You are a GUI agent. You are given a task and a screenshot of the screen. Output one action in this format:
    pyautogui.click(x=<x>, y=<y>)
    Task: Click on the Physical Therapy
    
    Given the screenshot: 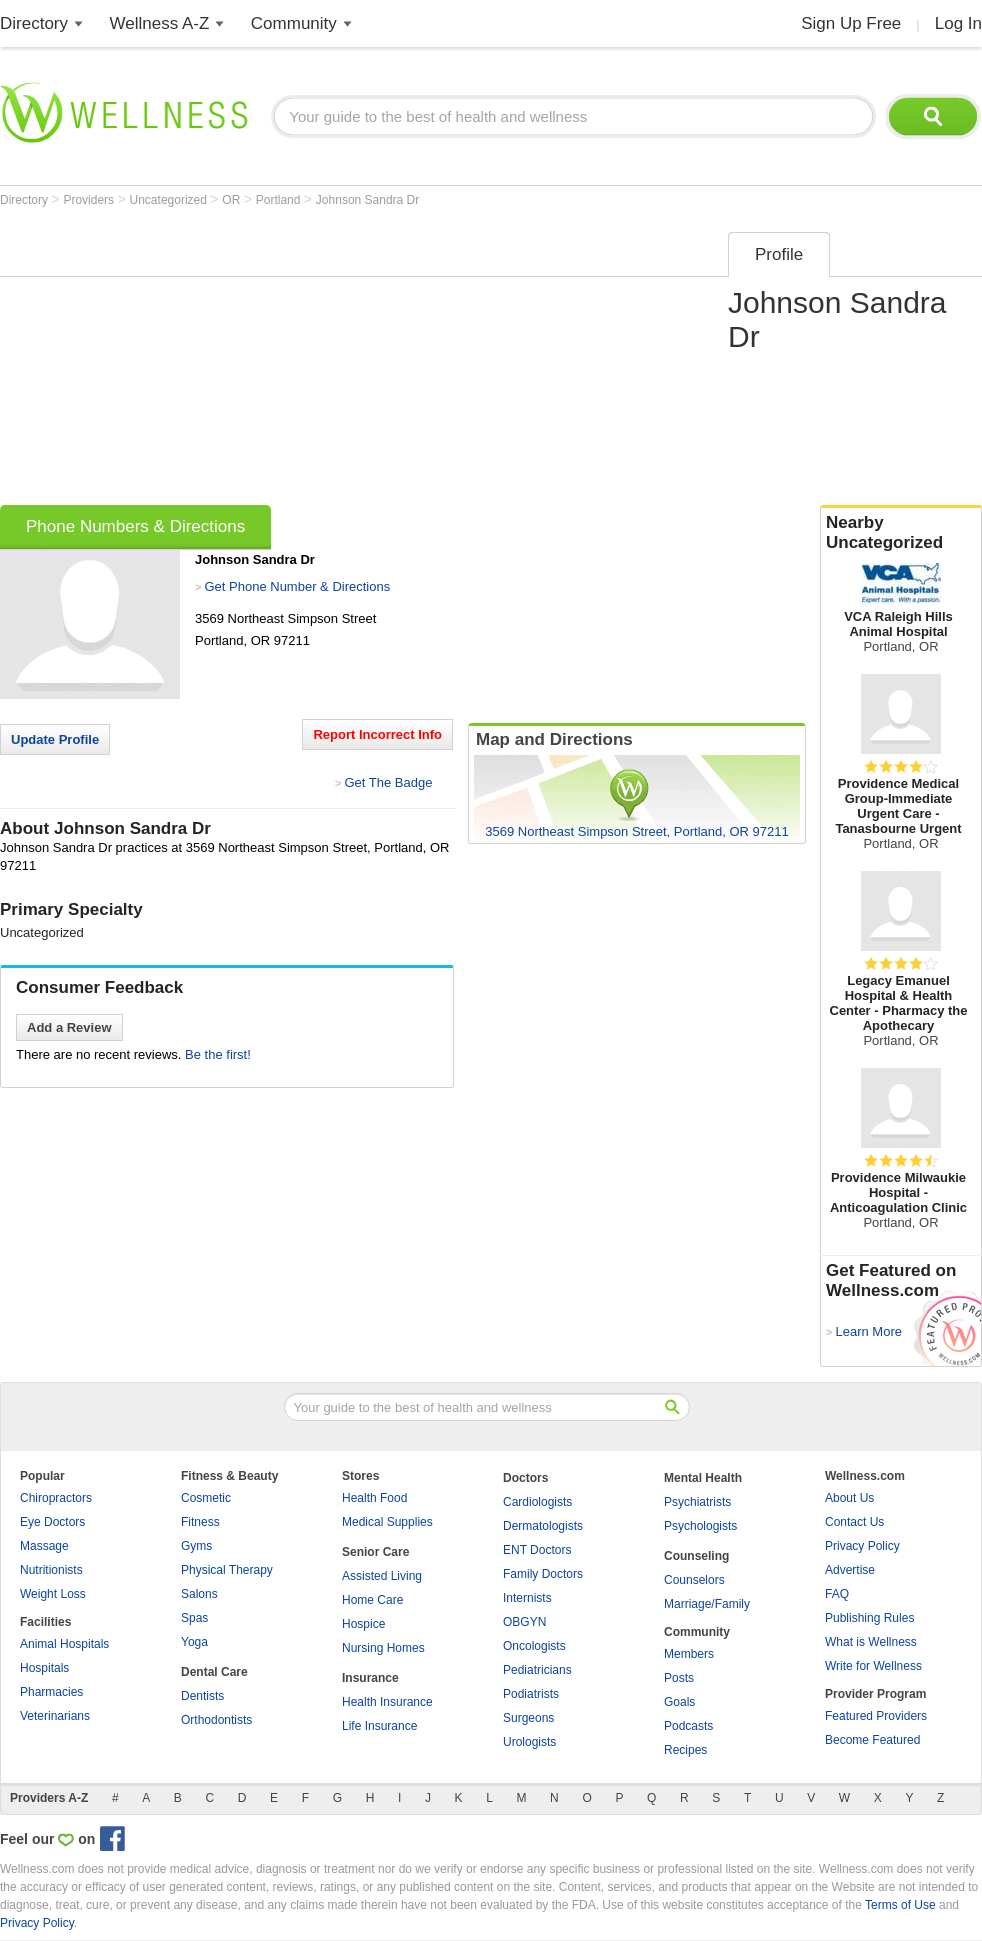 What is the action you would take?
    pyautogui.click(x=227, y=1570)
    